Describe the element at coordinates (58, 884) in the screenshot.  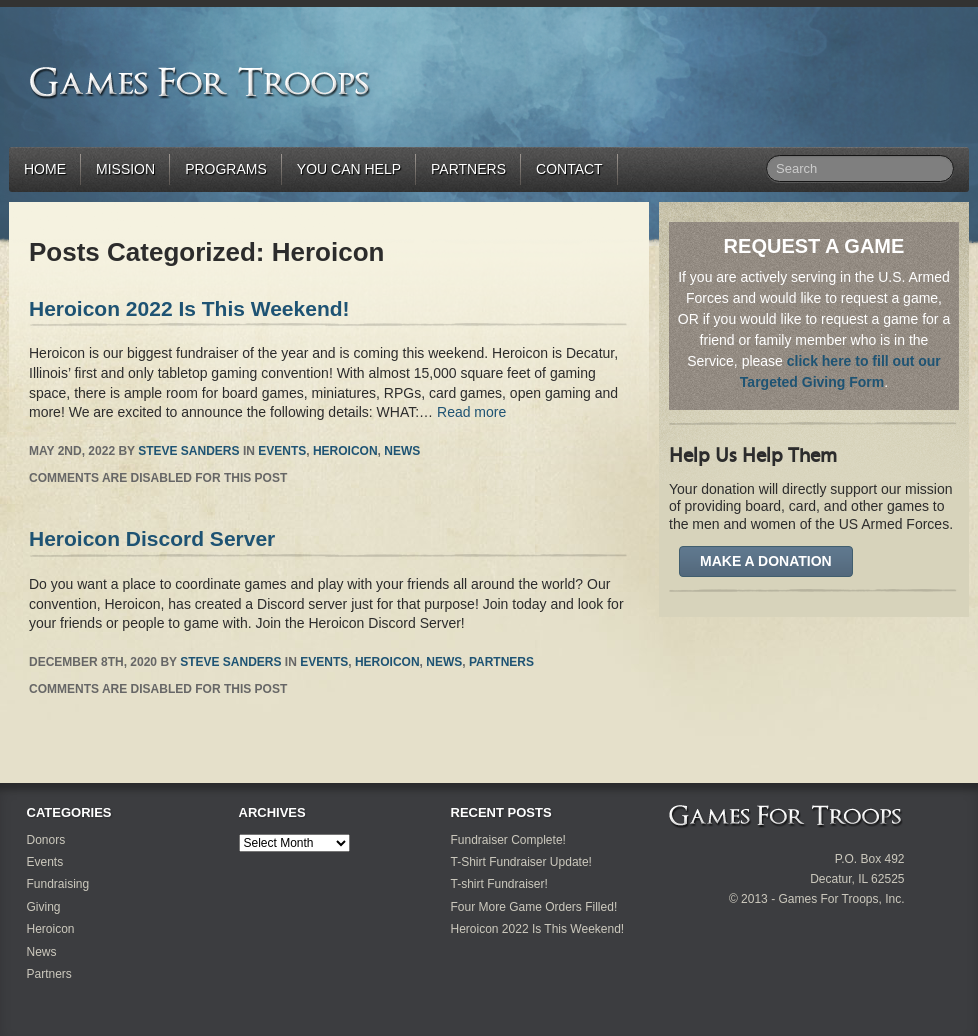
I see `Fundraising` at that location.